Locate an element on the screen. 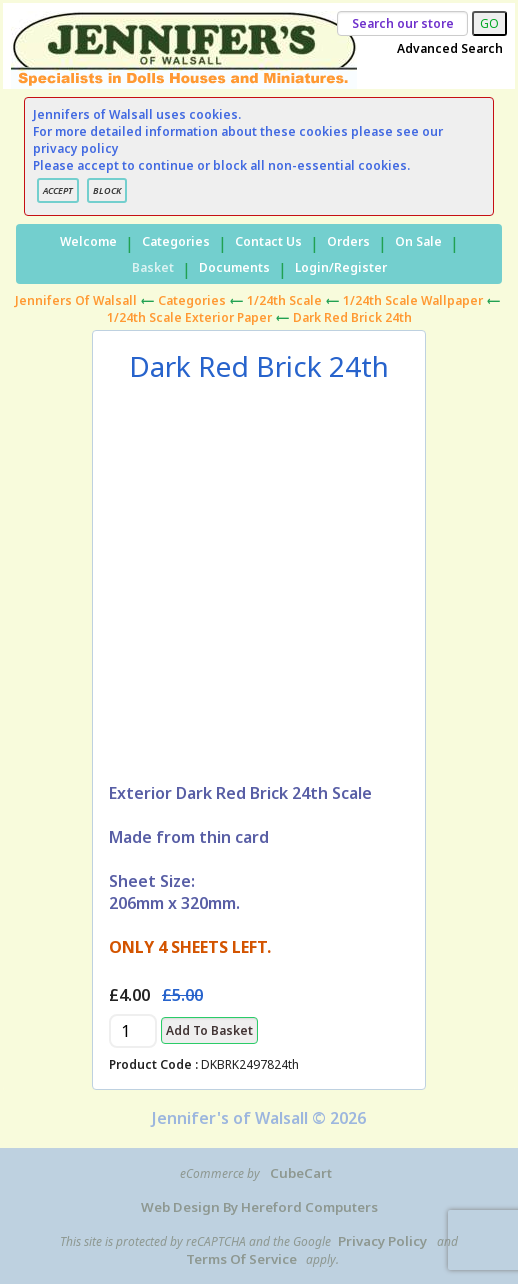 The height and width of the screenshot is (1284, 518). Add to Basket is located at coordinates (209, 1030).